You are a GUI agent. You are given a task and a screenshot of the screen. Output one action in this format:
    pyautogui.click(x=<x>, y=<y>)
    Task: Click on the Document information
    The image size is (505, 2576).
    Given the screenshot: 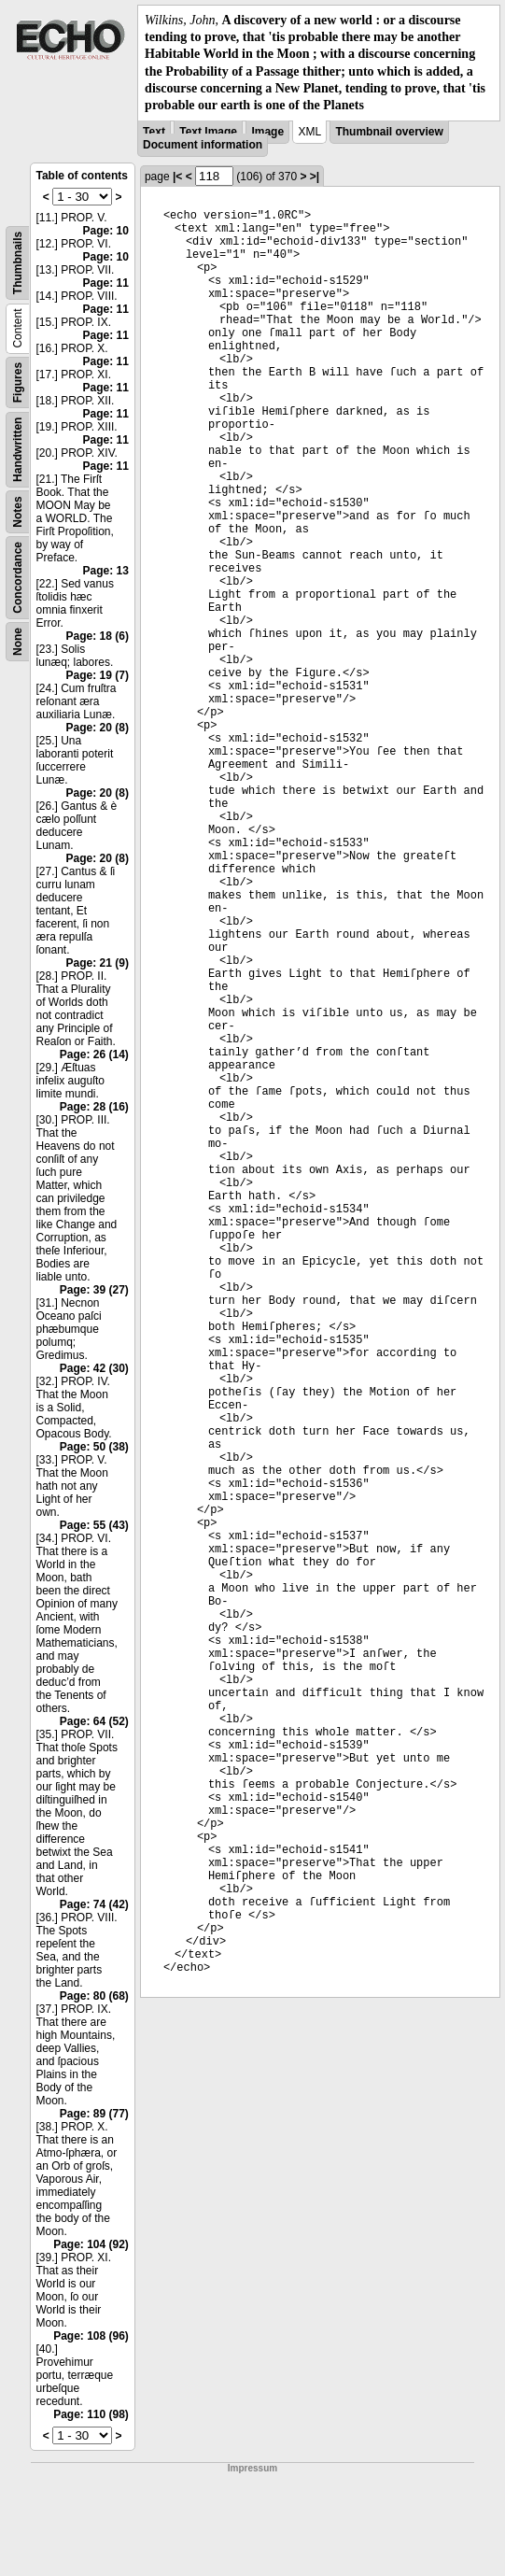 What is the action you would take?
    pyautogui.click(x=202, y=144)
    